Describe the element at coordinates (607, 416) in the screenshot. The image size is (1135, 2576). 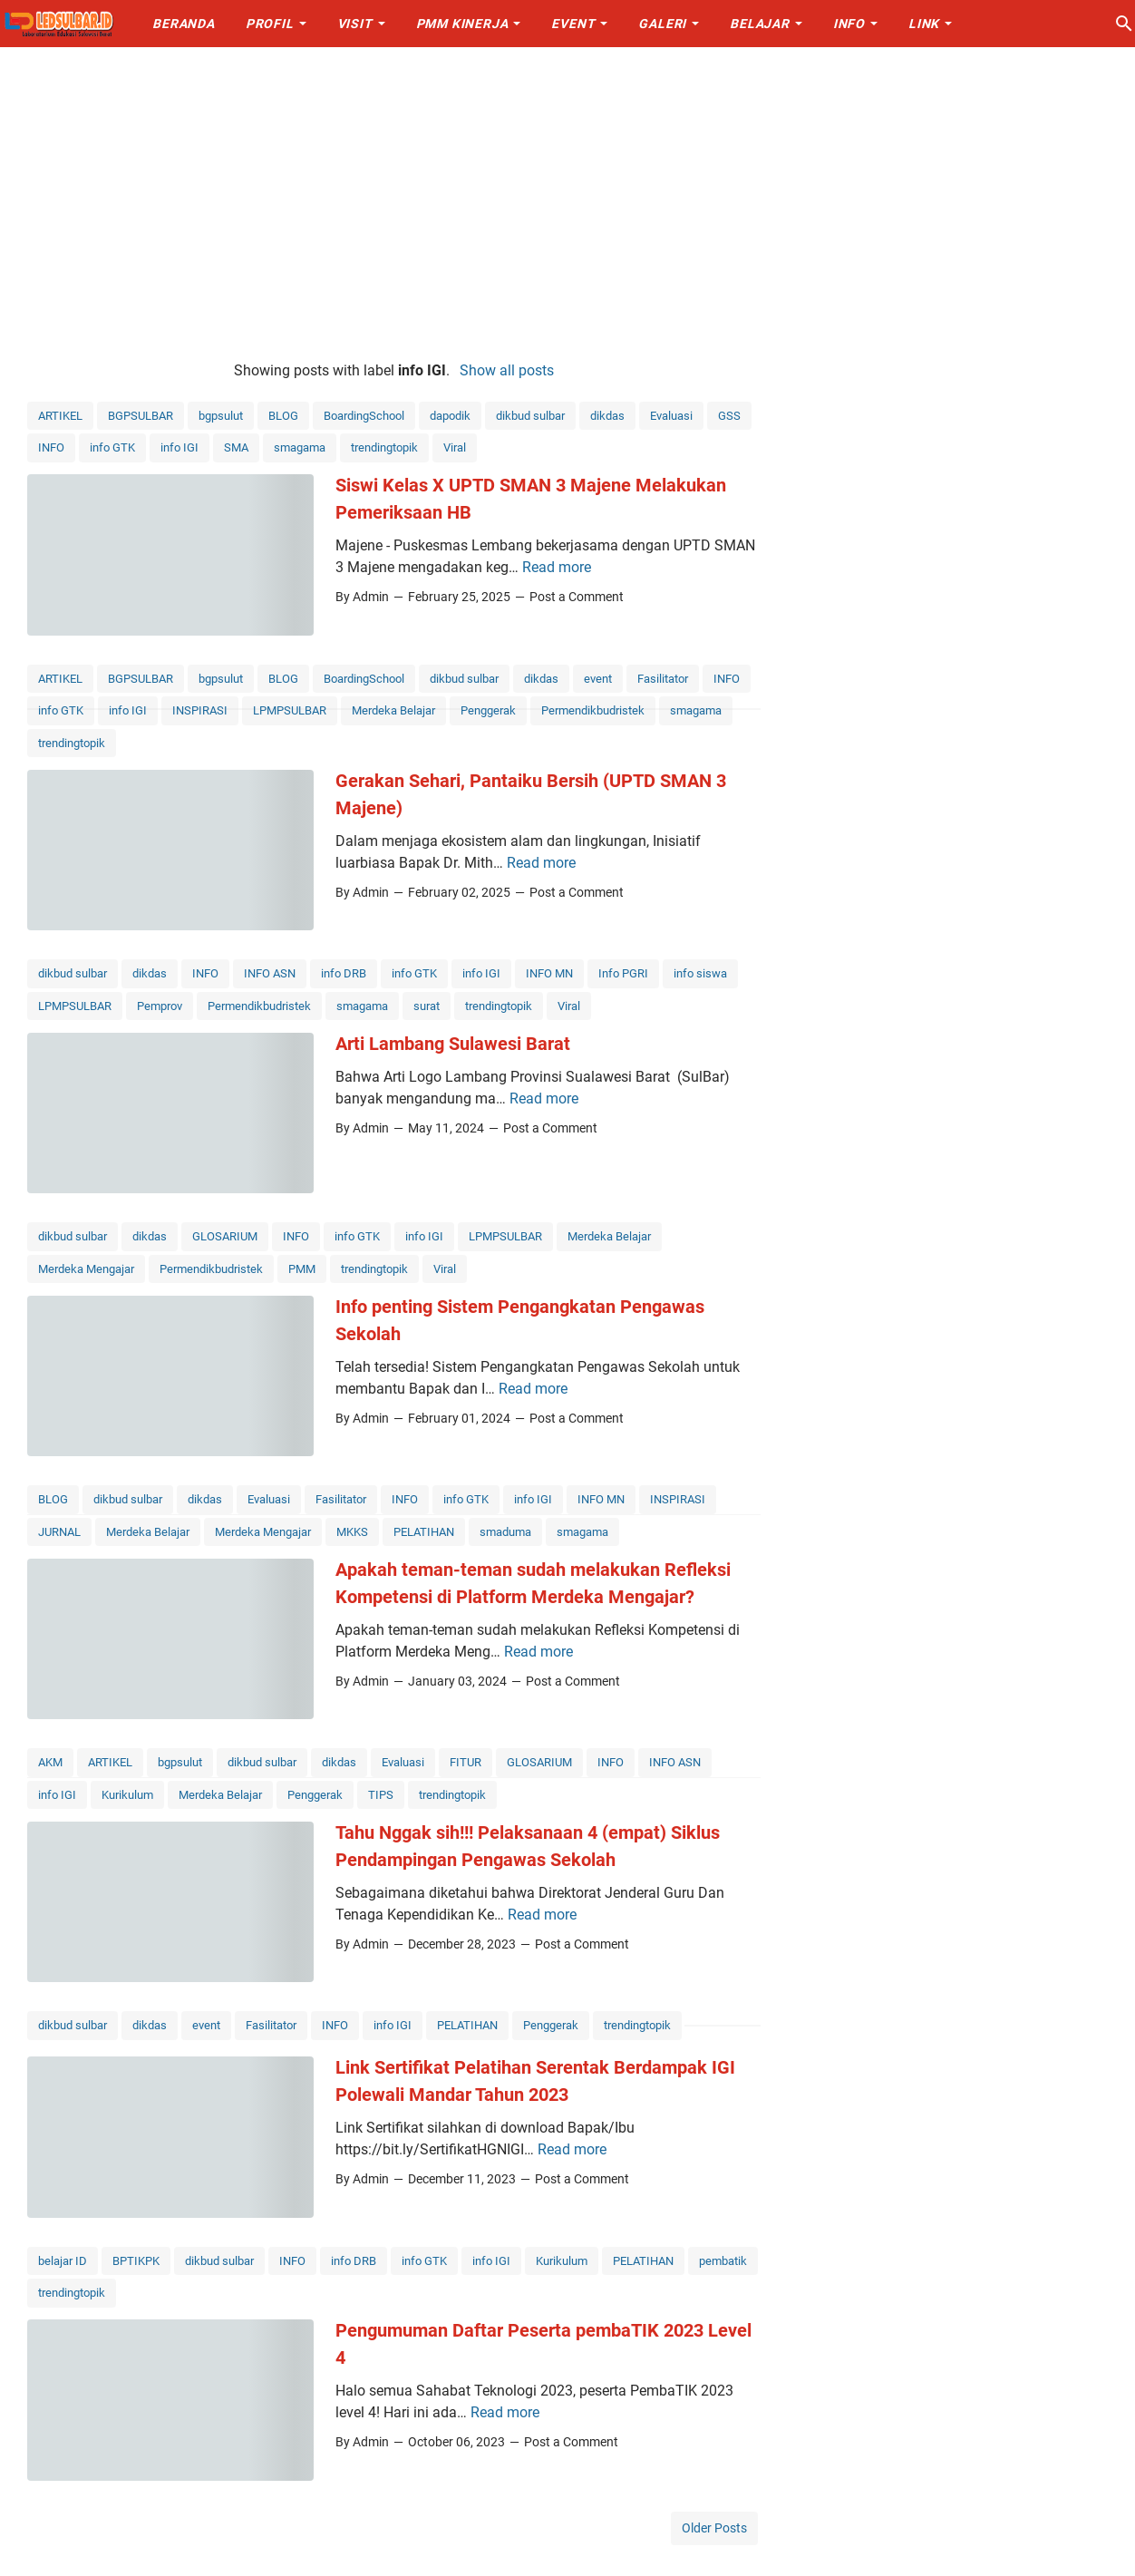
I see `dikdas` at that location.